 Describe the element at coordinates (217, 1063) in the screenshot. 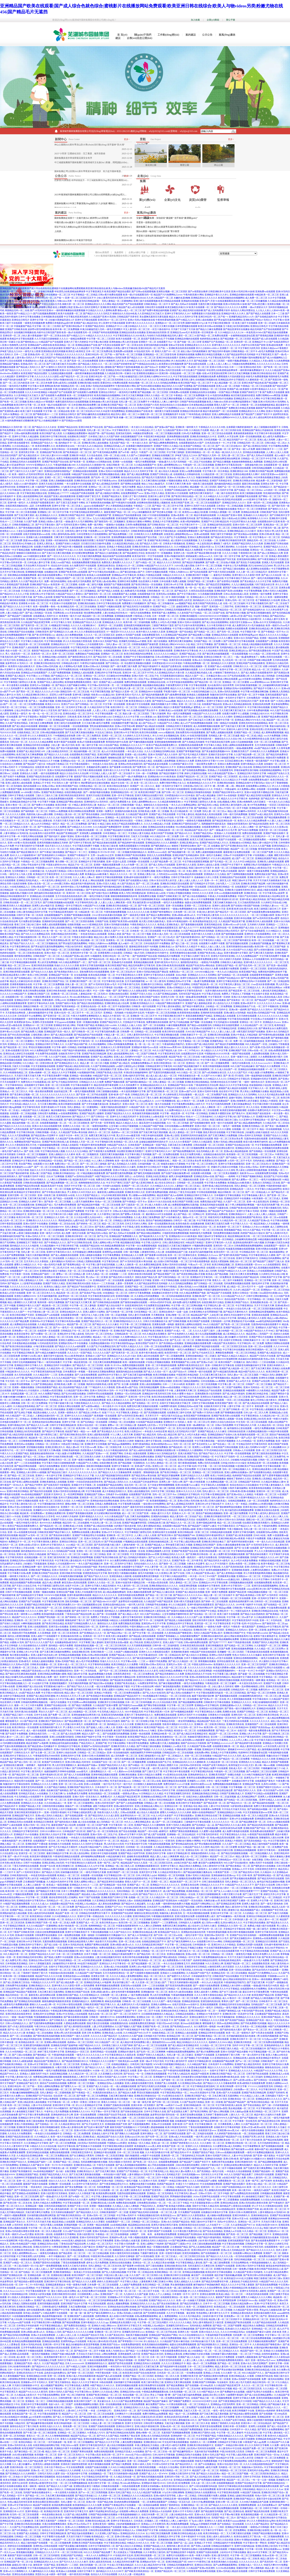

I see `国产一区二区视频免费看` at that location.